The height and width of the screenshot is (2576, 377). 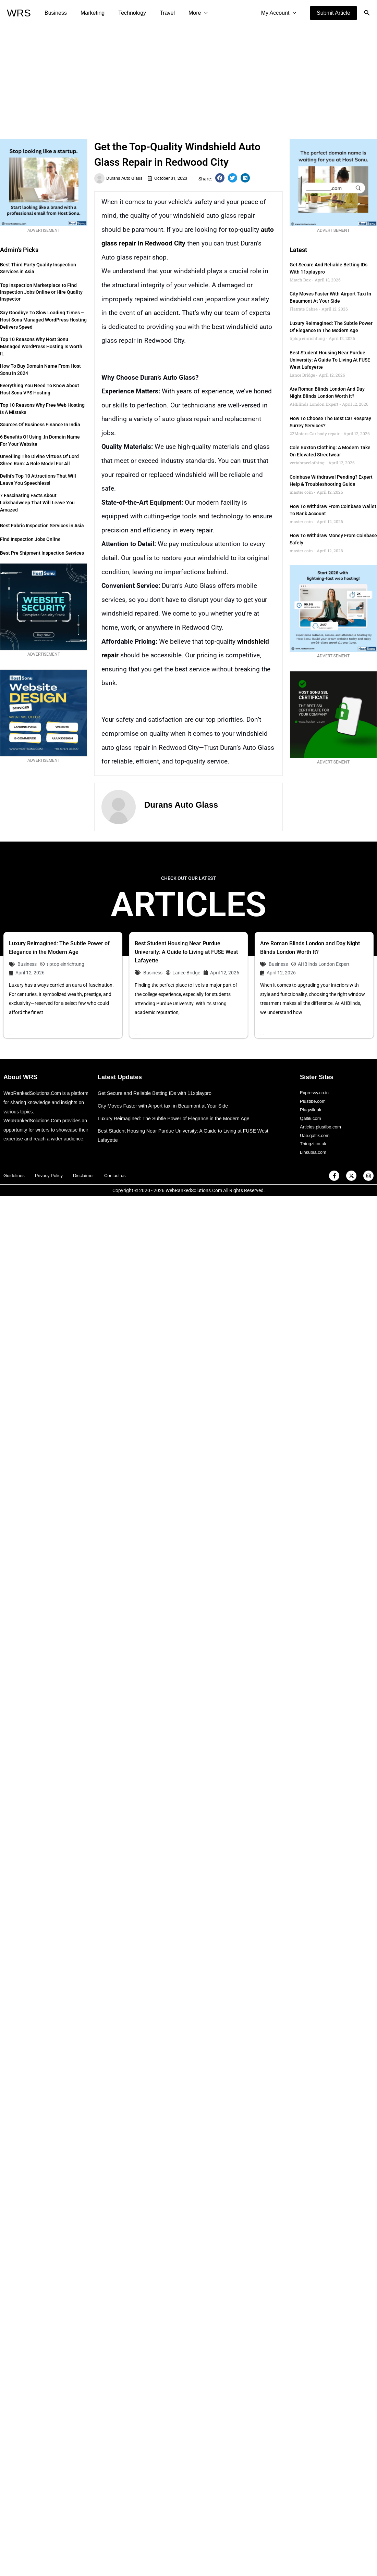 What do you see at coordinates (88, 13) in the screenshot?
I see `Marketing` at bounding box center [88, 13].